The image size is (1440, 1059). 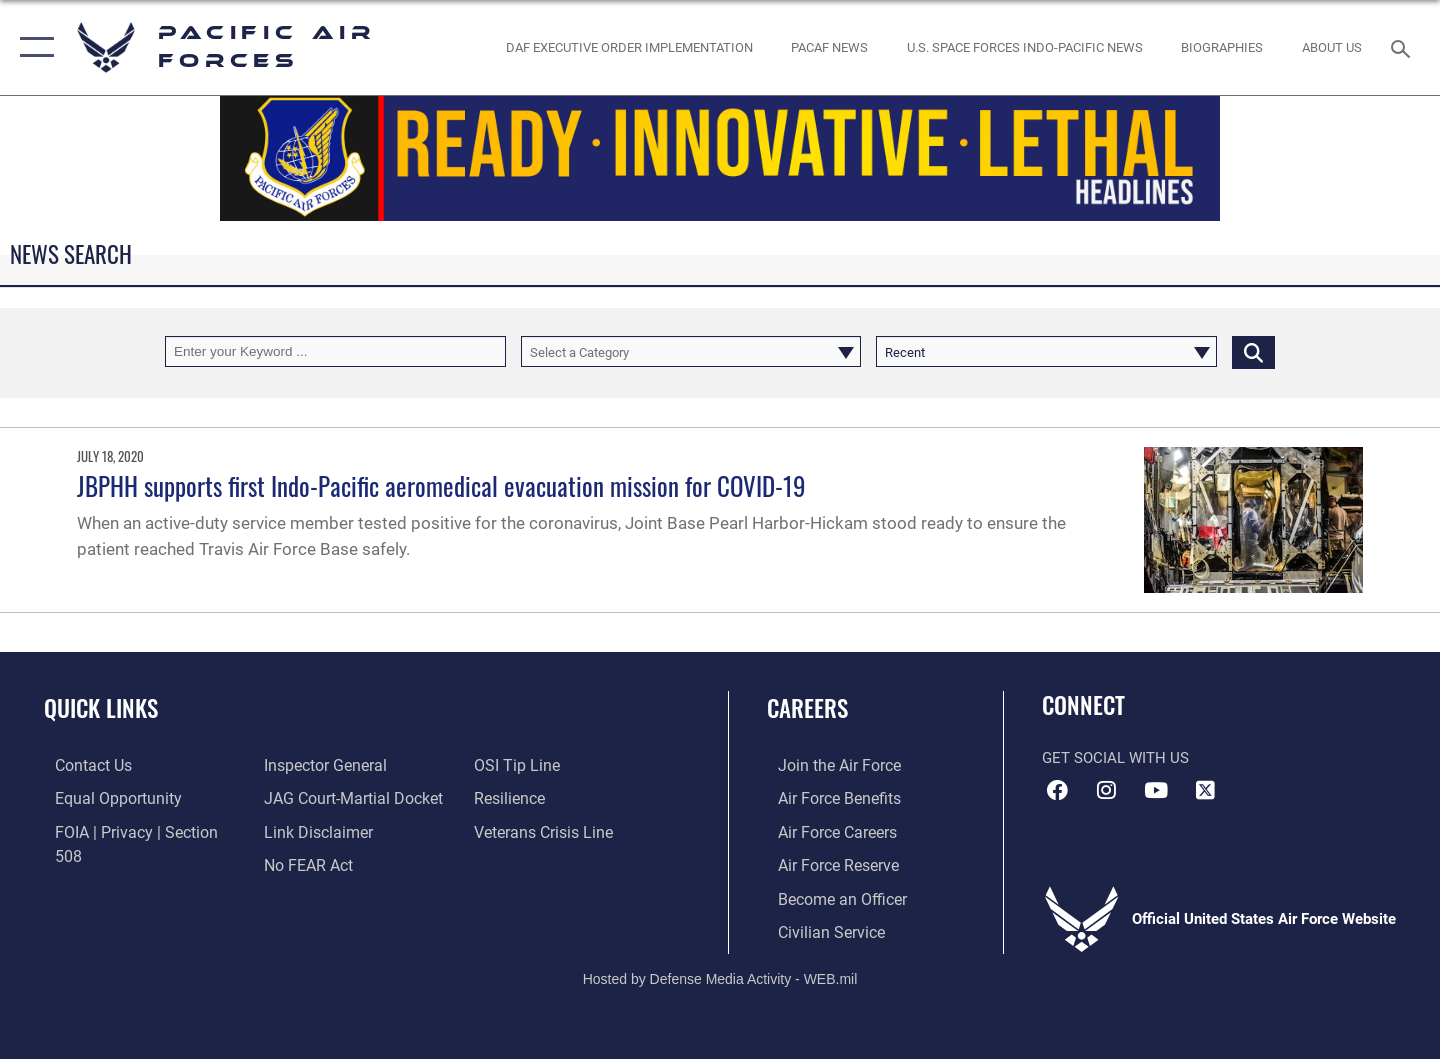 What do you see at coordinates (1057, 790) in the screenshot?
I see `[Facebook icon opens in a new window]` at bounding box center [1057, 790].